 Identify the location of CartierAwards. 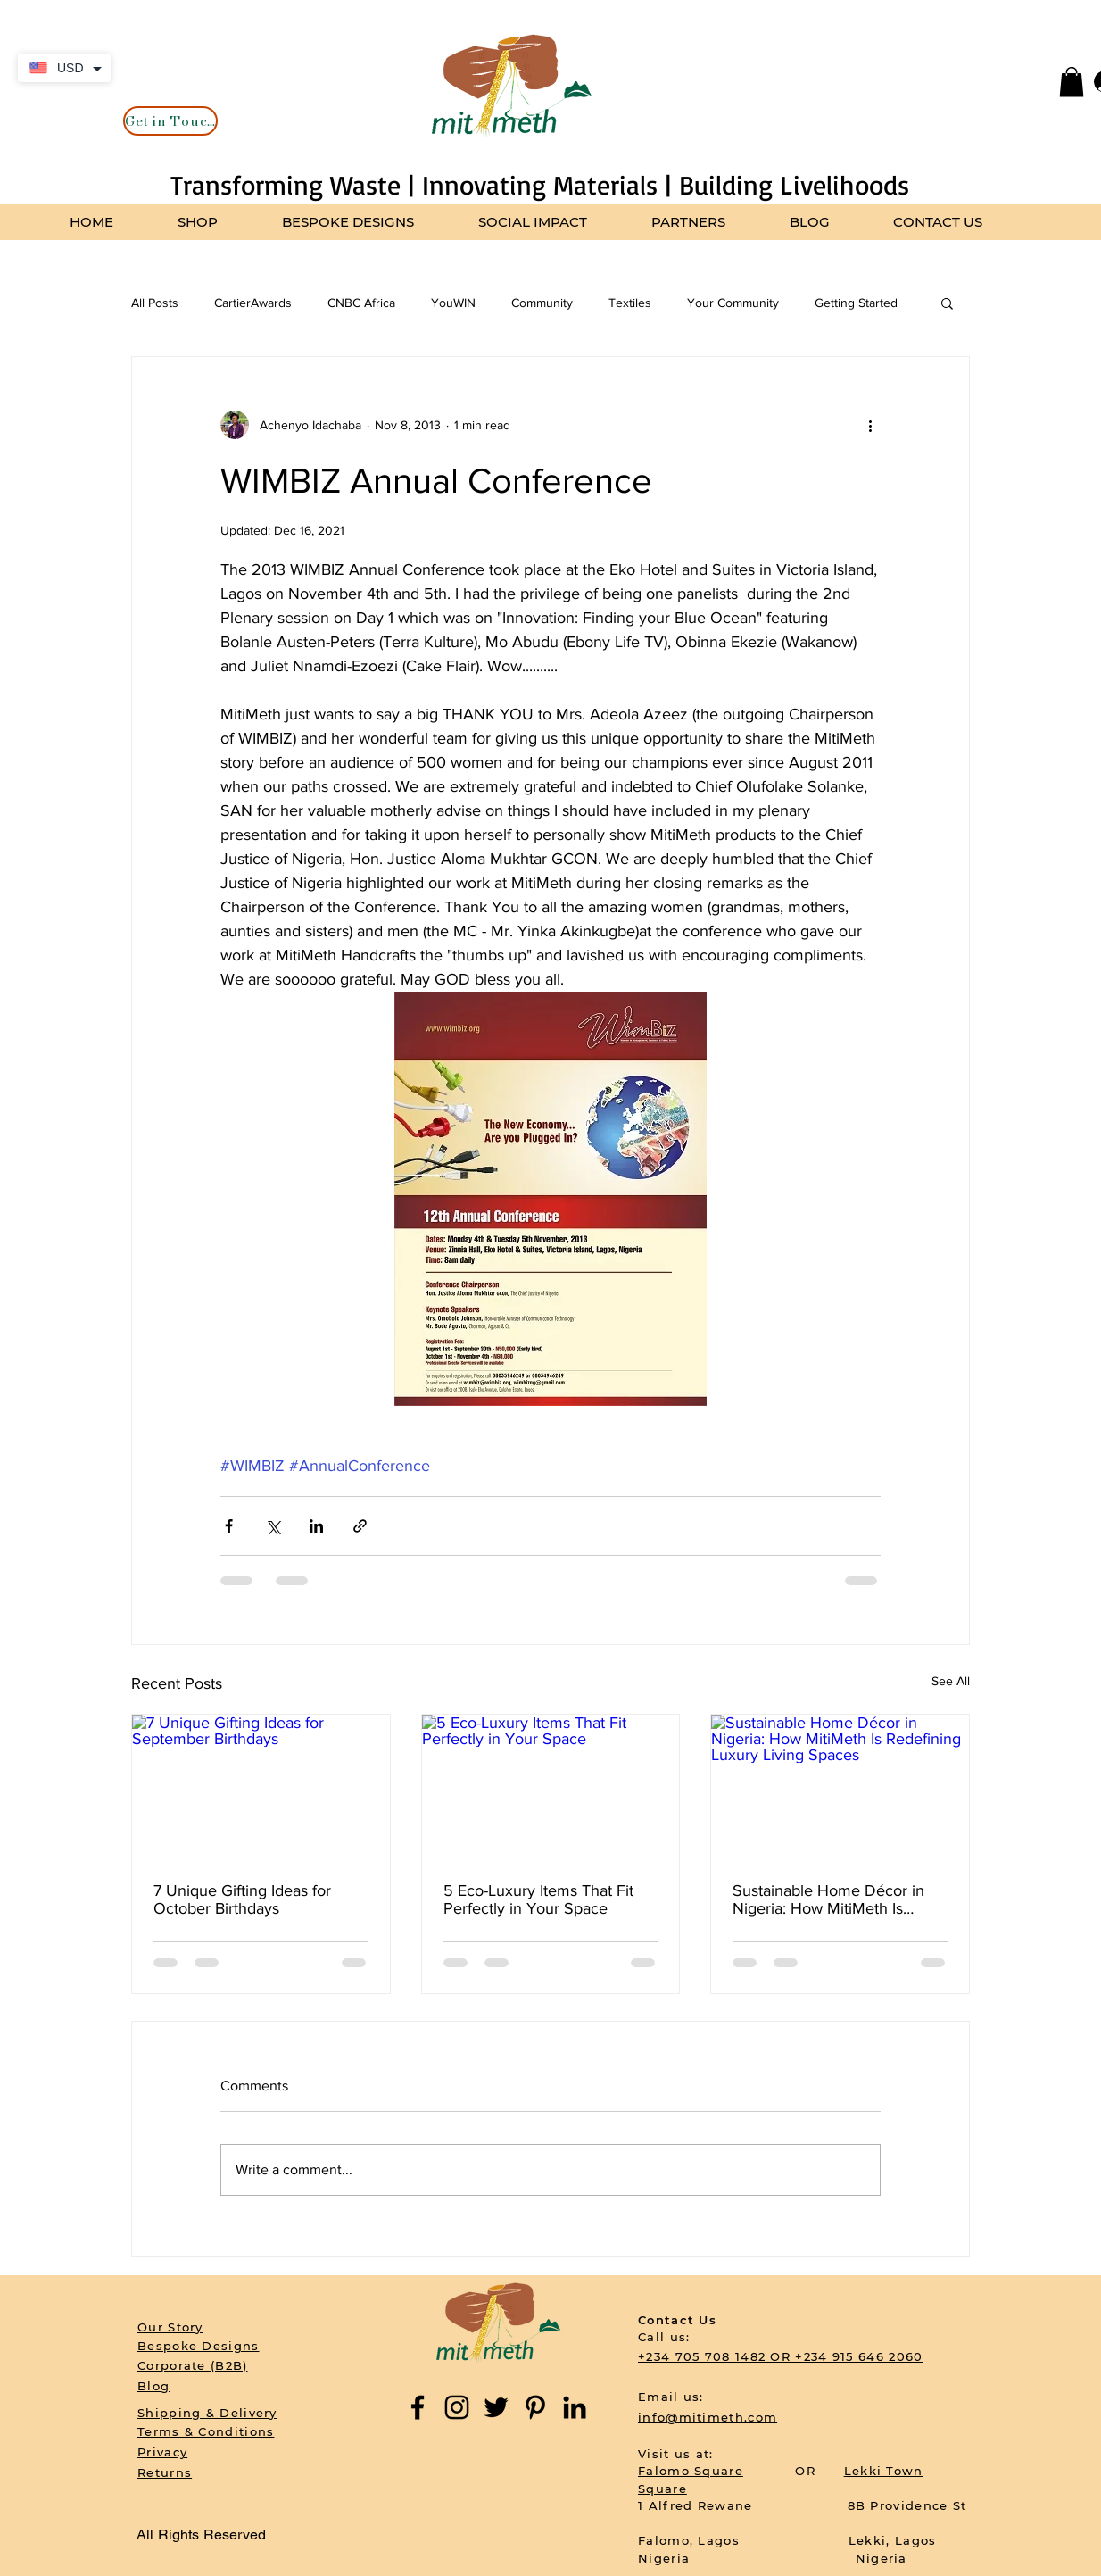
(253, 302).